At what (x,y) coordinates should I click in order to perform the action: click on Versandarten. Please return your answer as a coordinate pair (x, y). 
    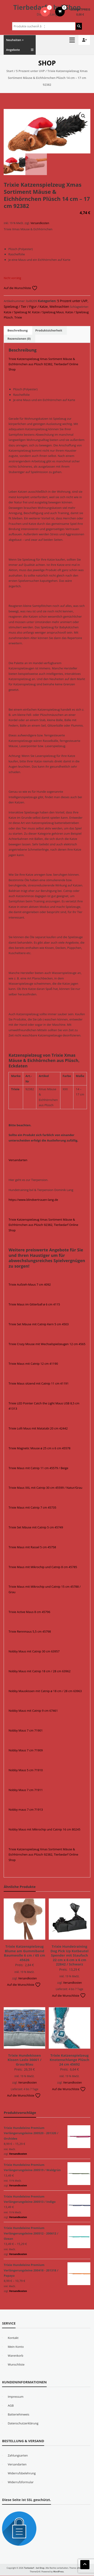
    Looking at the image, I should click on (17, 1160).